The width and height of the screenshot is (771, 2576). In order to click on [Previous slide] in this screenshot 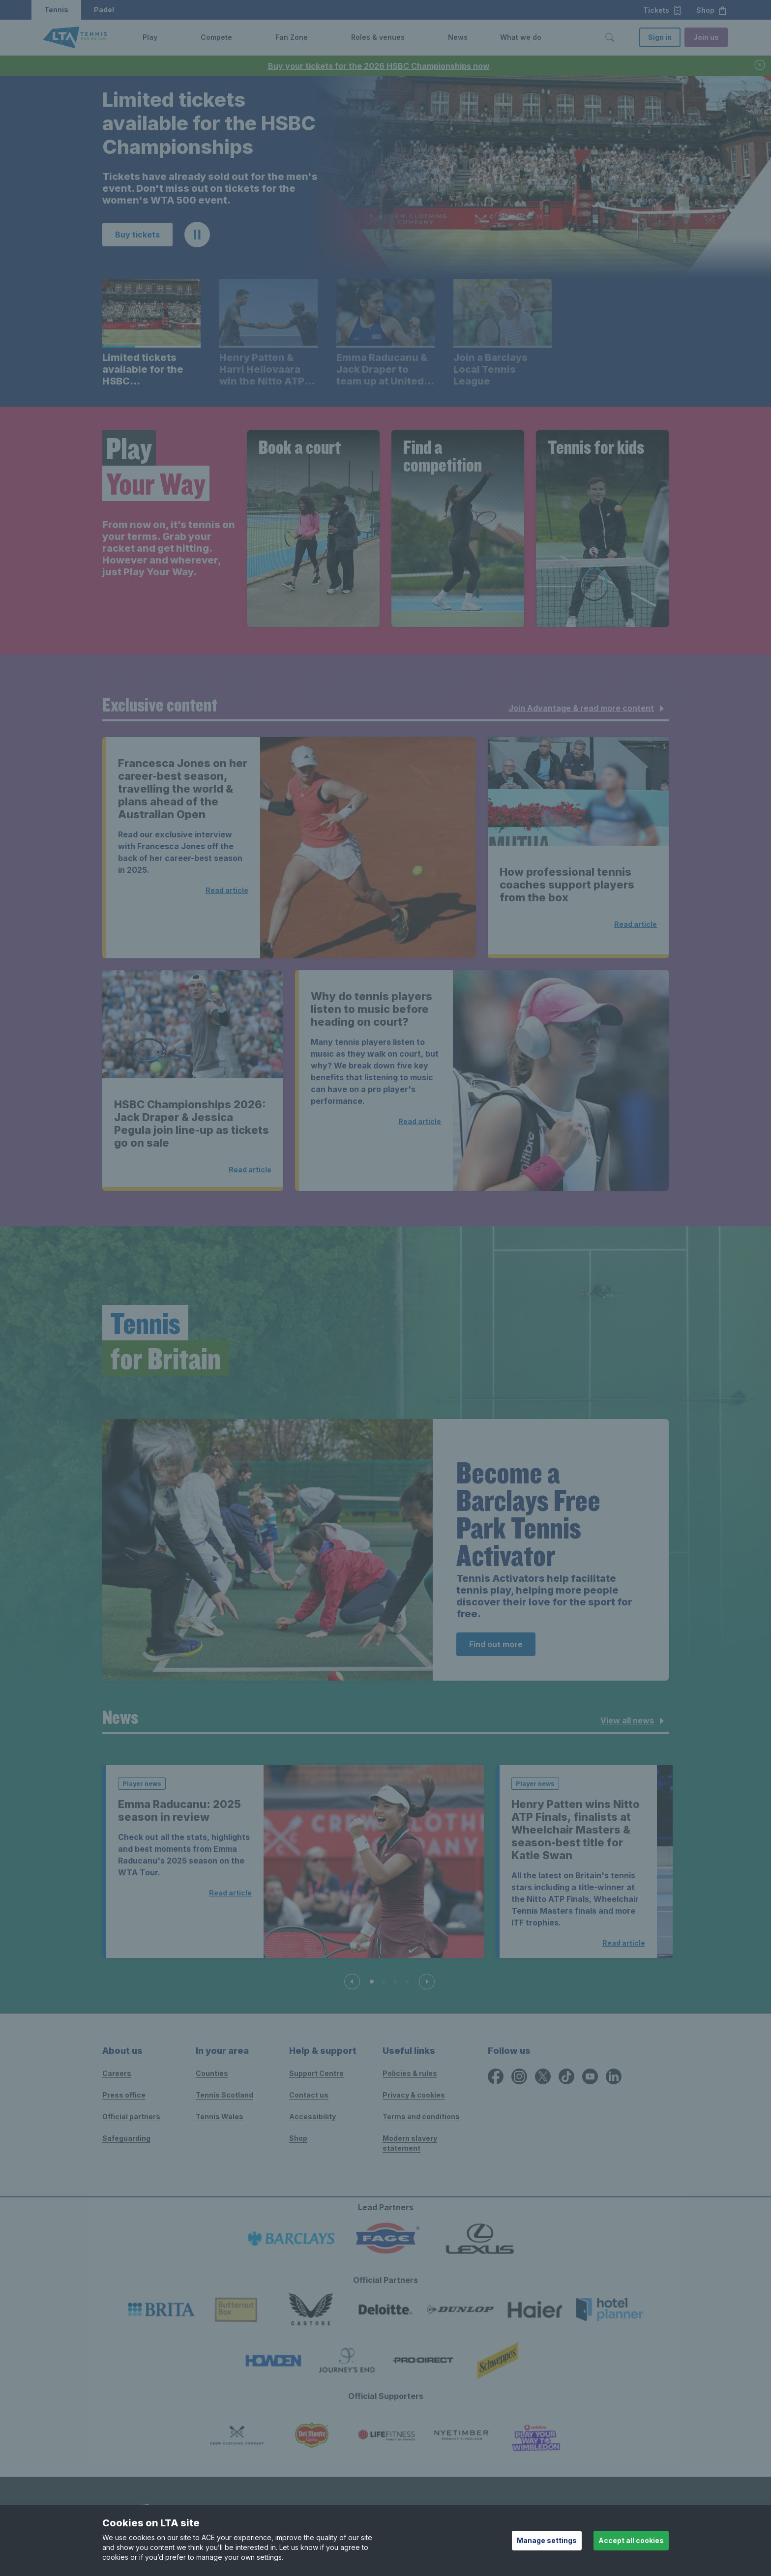, I will do `click(352, 1981)`.